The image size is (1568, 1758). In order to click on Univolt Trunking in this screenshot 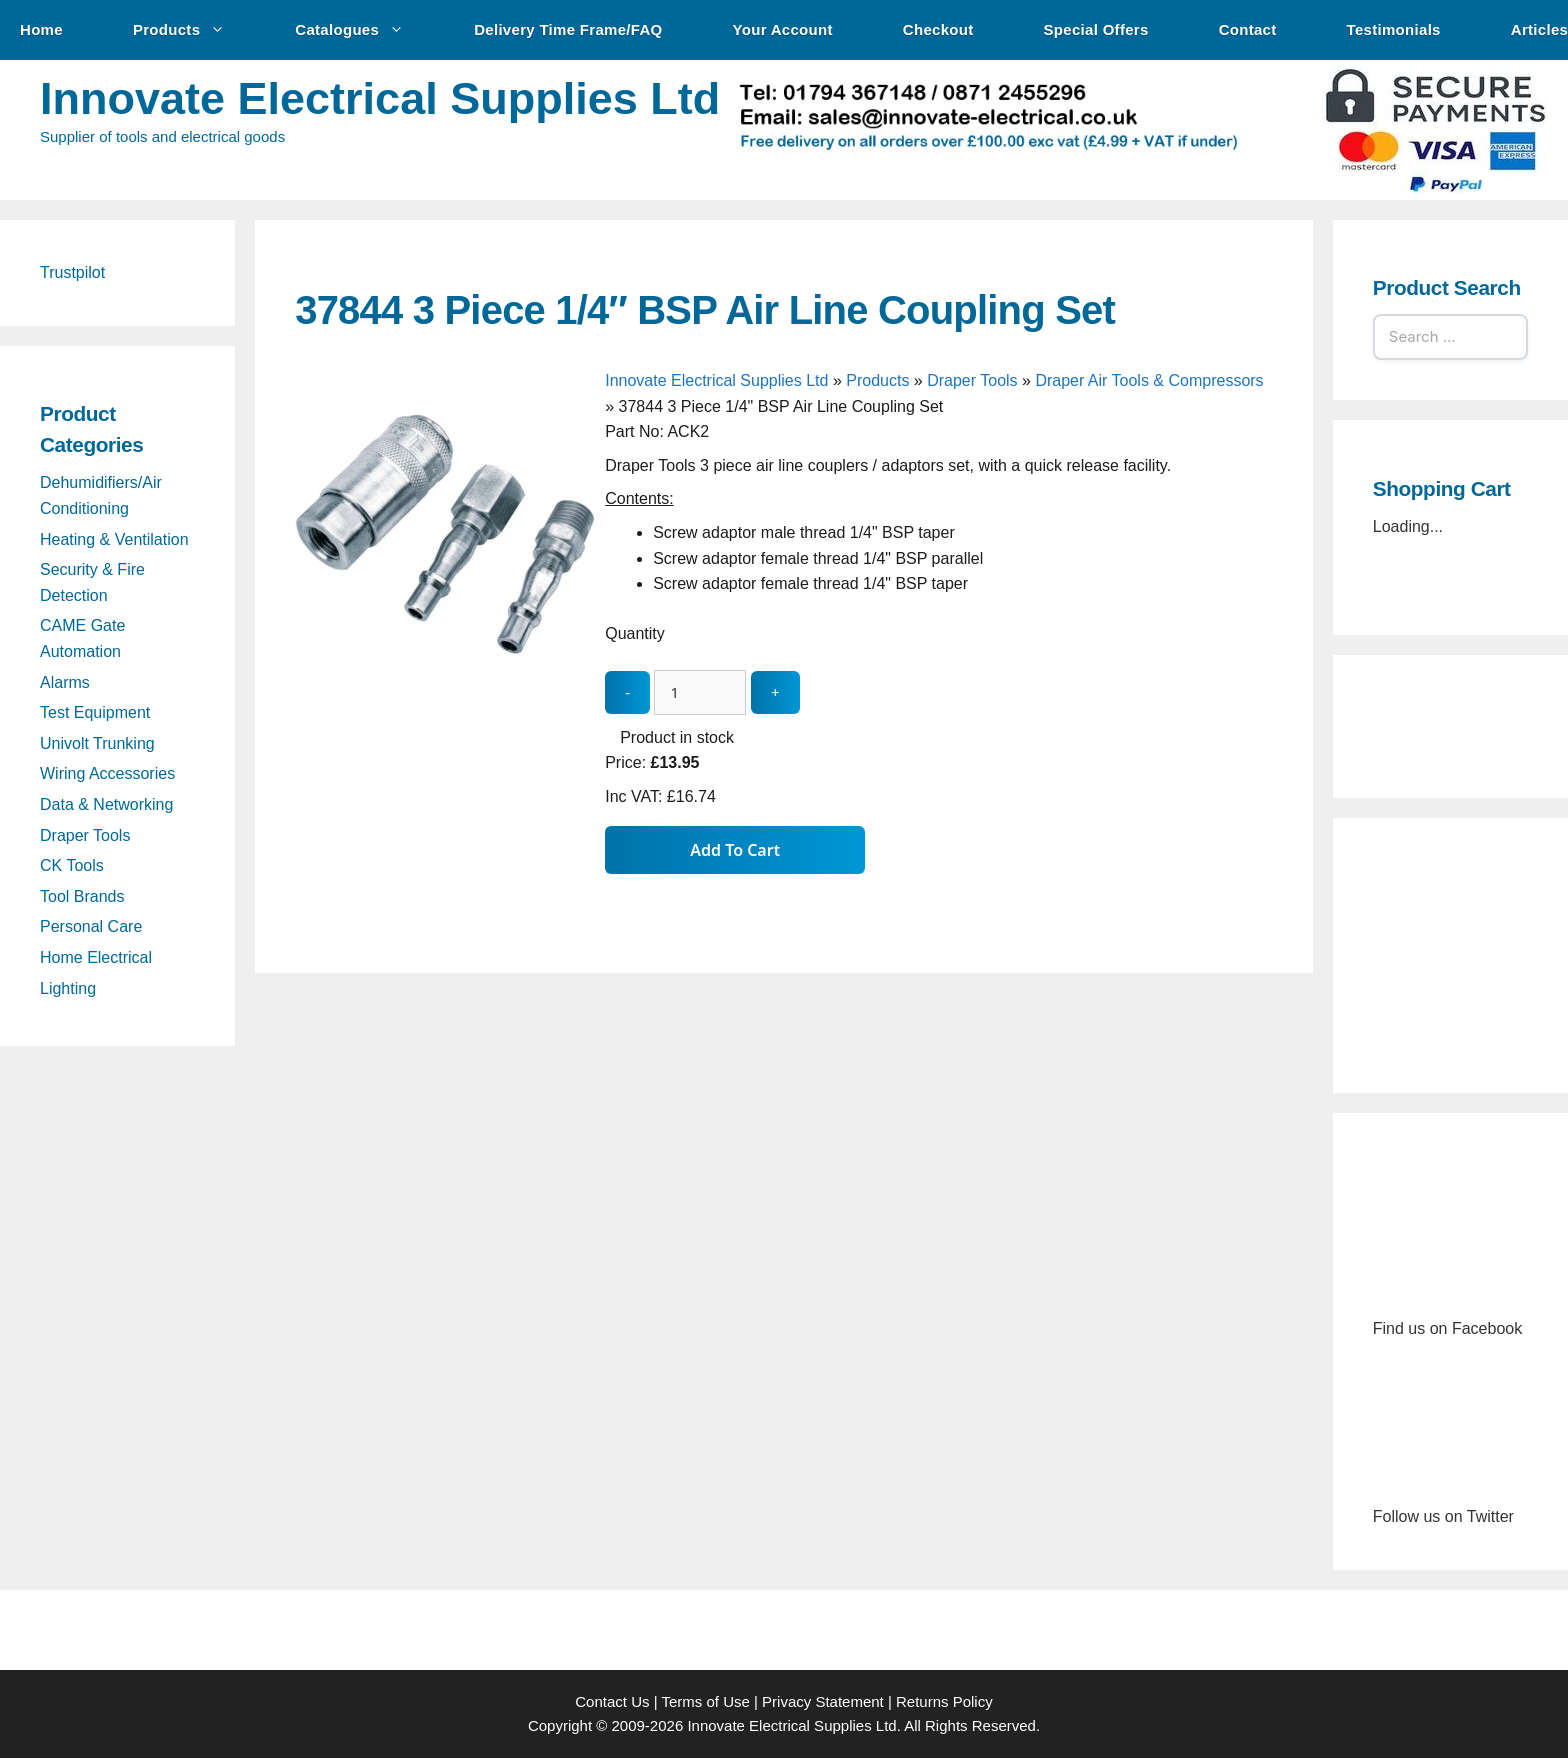, I will do `click(97, 743)`.